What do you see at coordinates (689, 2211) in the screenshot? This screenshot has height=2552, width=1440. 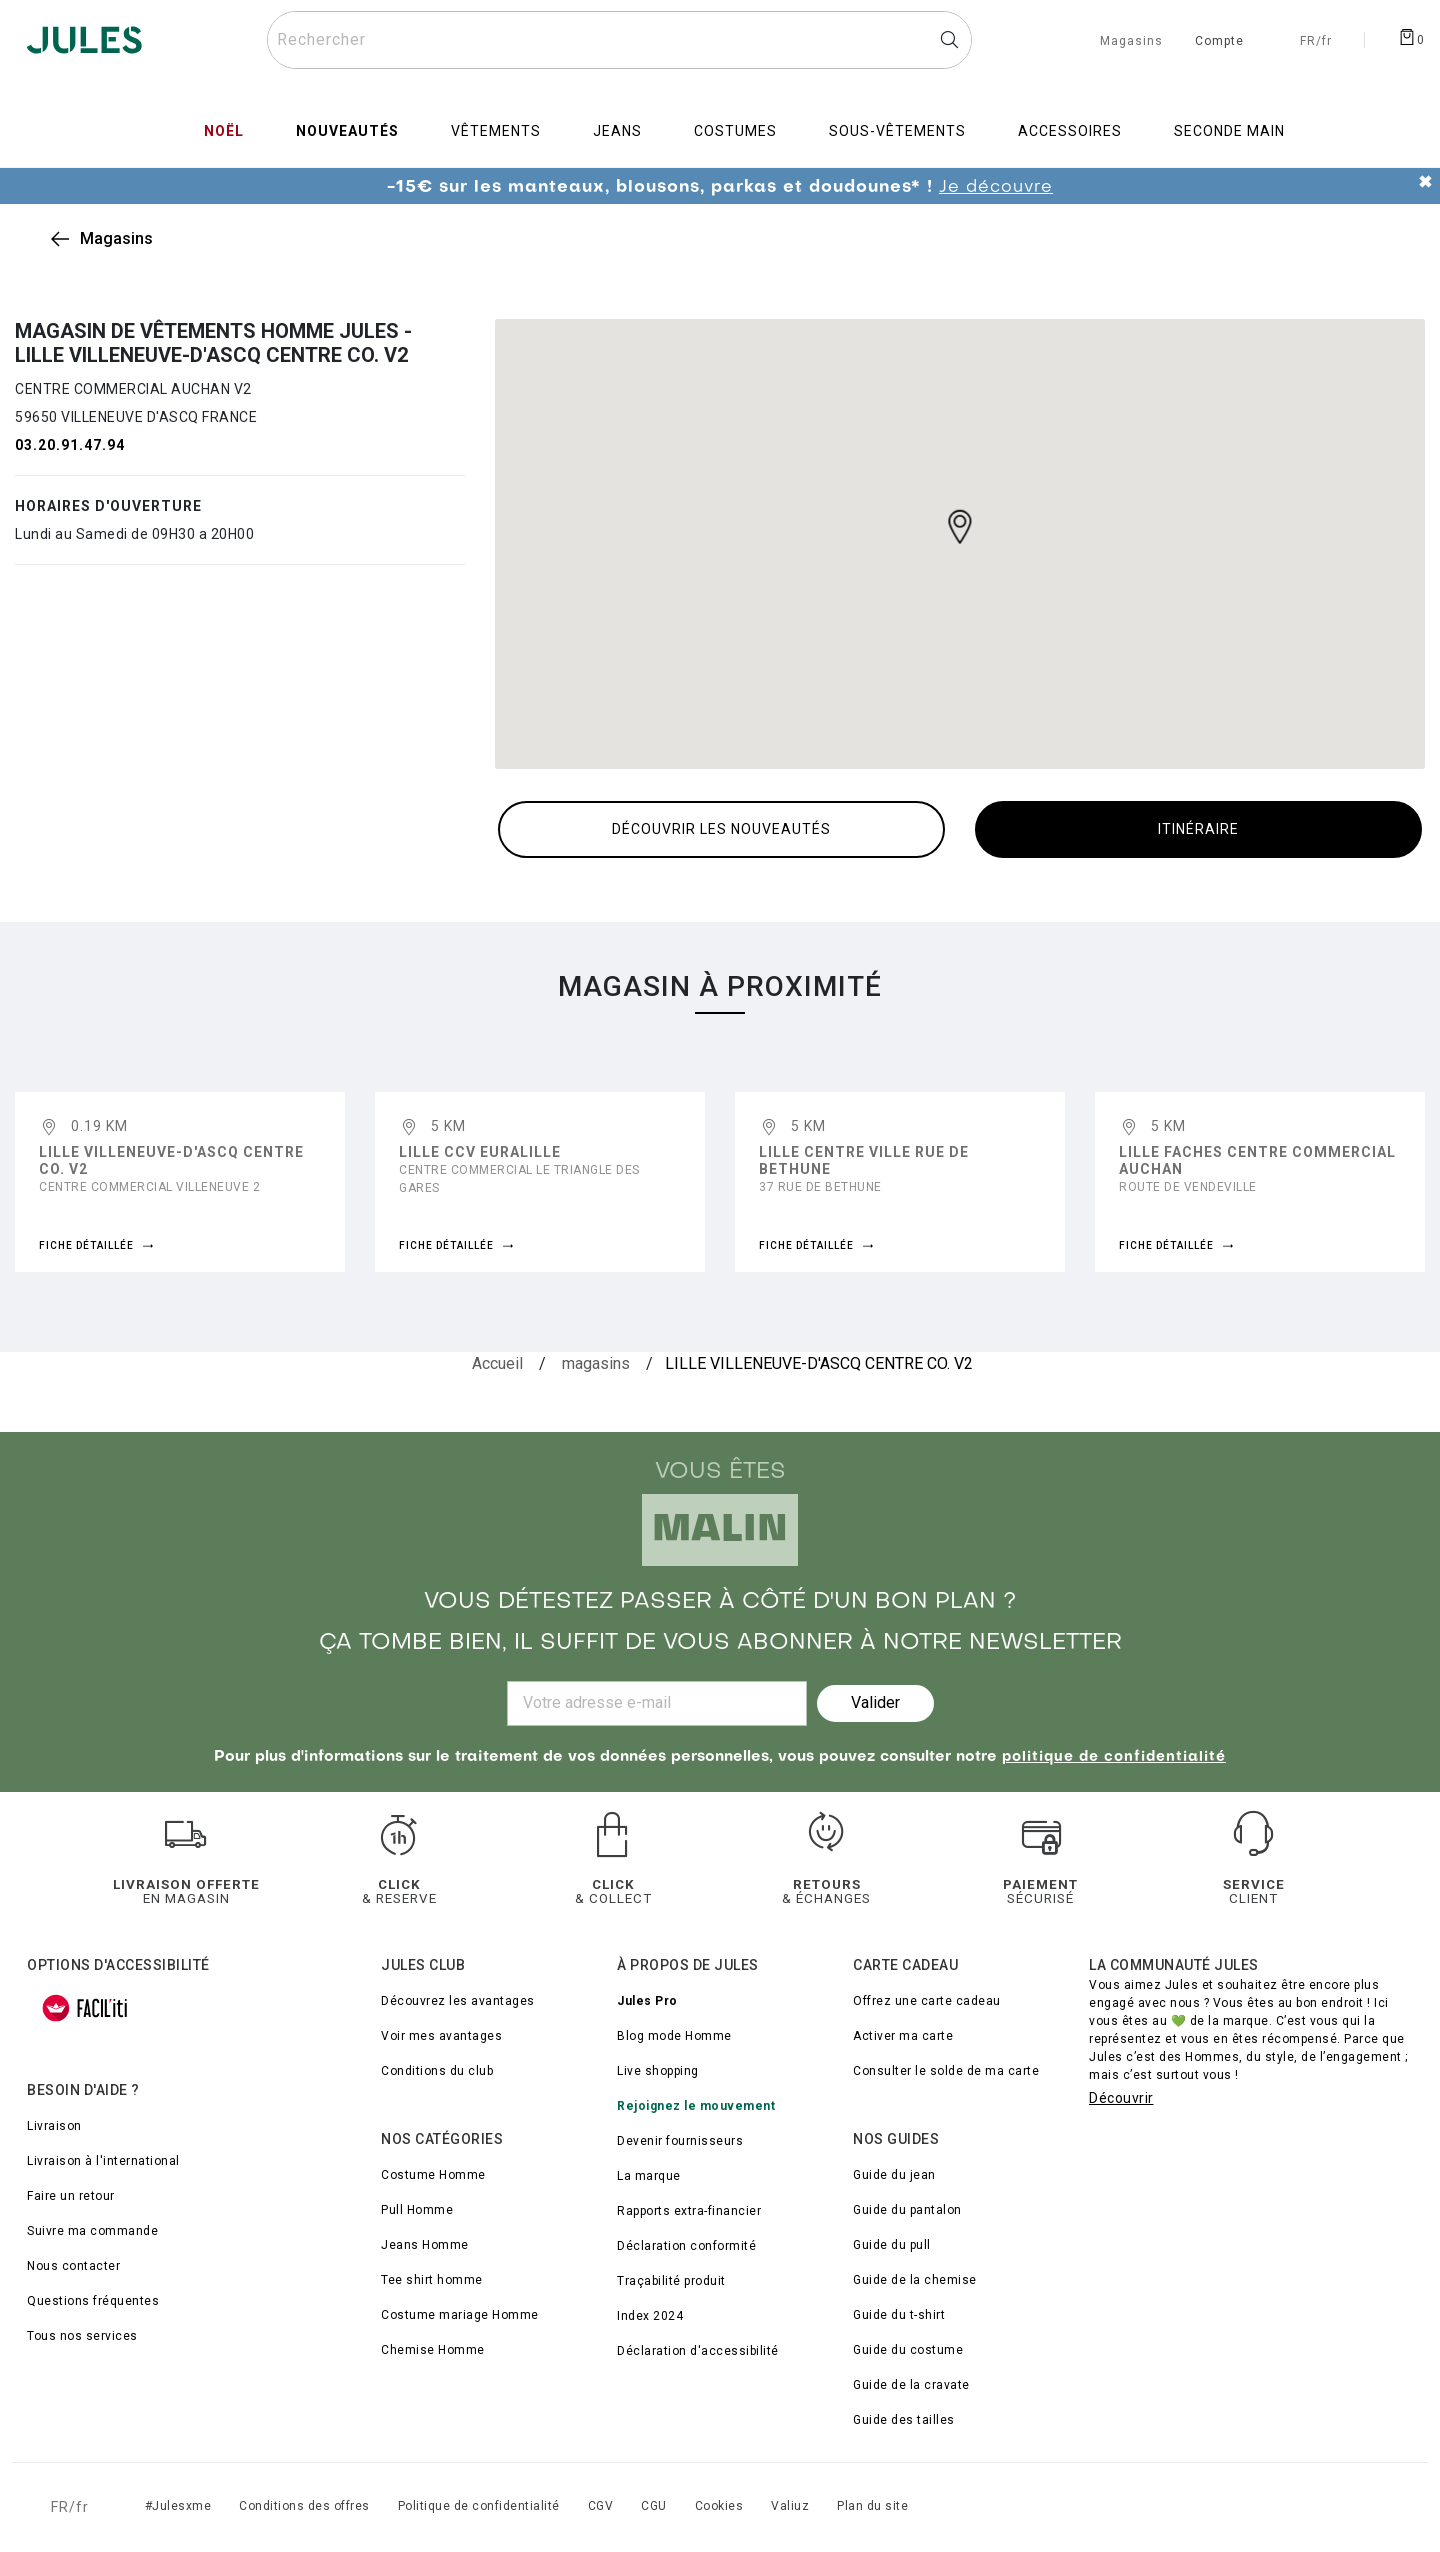 I see `Rapports extra-financier` at bounding box center [689, 2211].